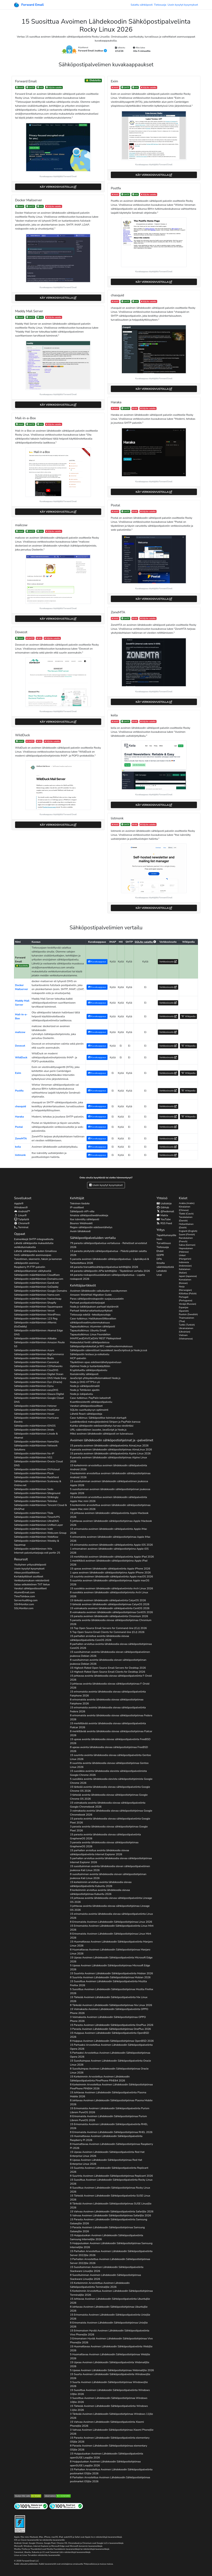 The width and height of the screenshot is (212, 2576). What do you see at coordinates (106, 2237) in the screenshot?
I see `15 Huippuluokan Avoimen Lähdekoodin Sähköpostipalvelinta |lle 2026` at bounding box center [106, 2237].